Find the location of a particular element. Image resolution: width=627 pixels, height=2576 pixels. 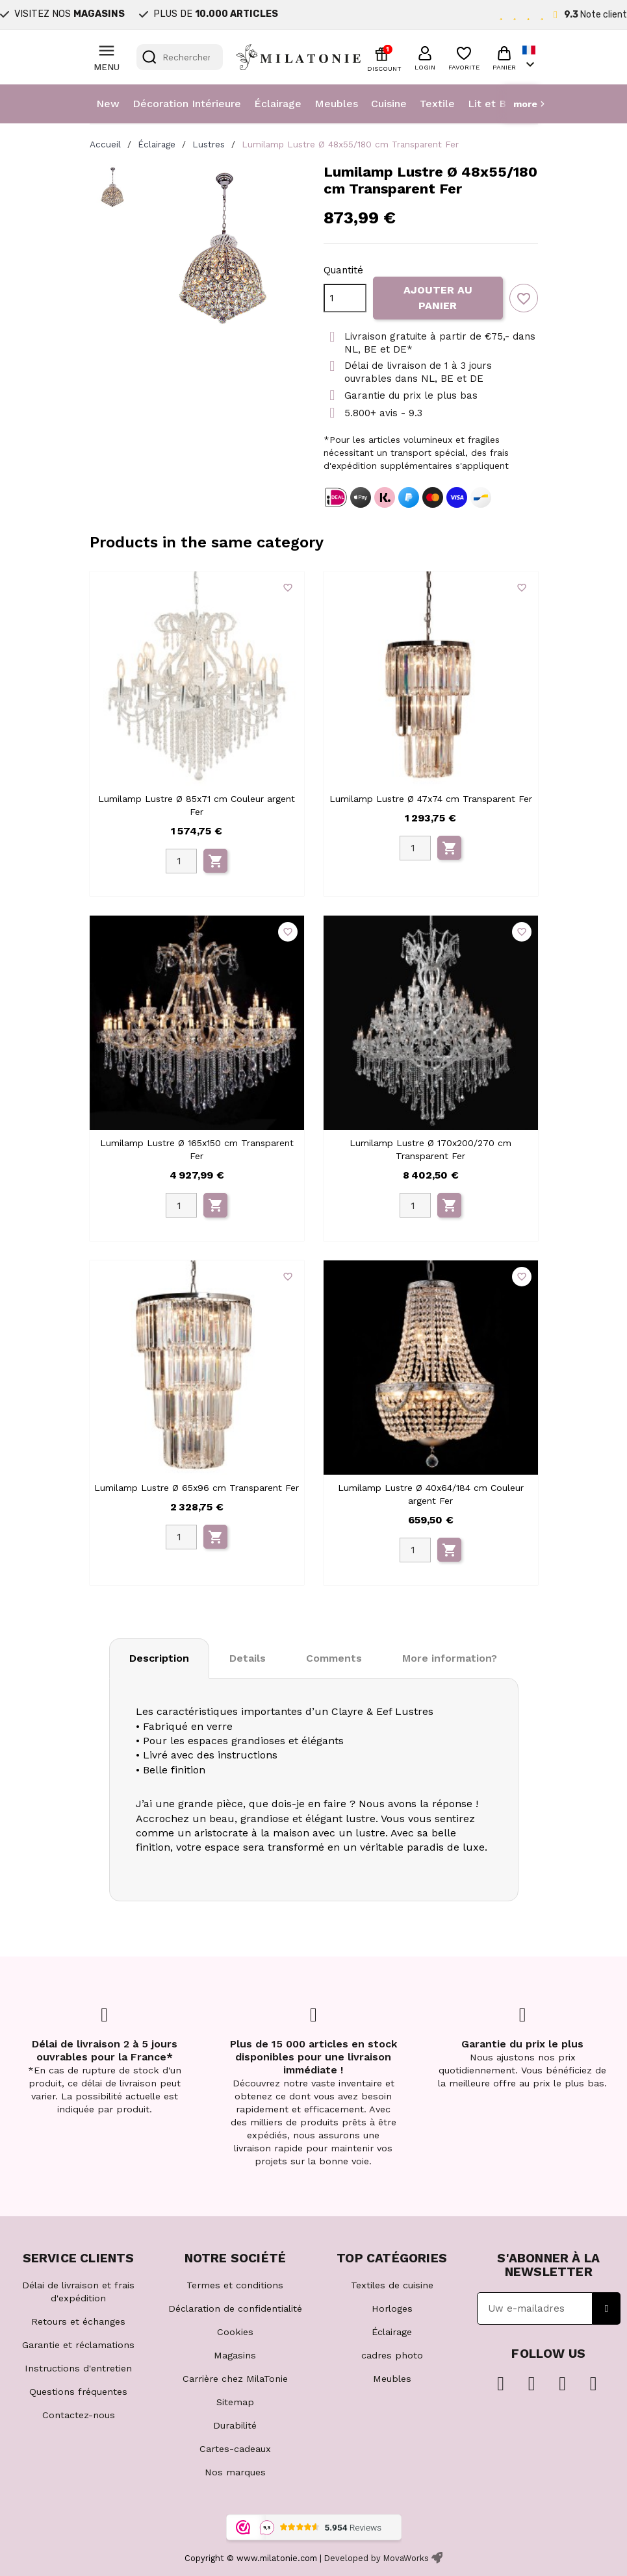

Questions fréquentes is located at coordinates (78, 2391).